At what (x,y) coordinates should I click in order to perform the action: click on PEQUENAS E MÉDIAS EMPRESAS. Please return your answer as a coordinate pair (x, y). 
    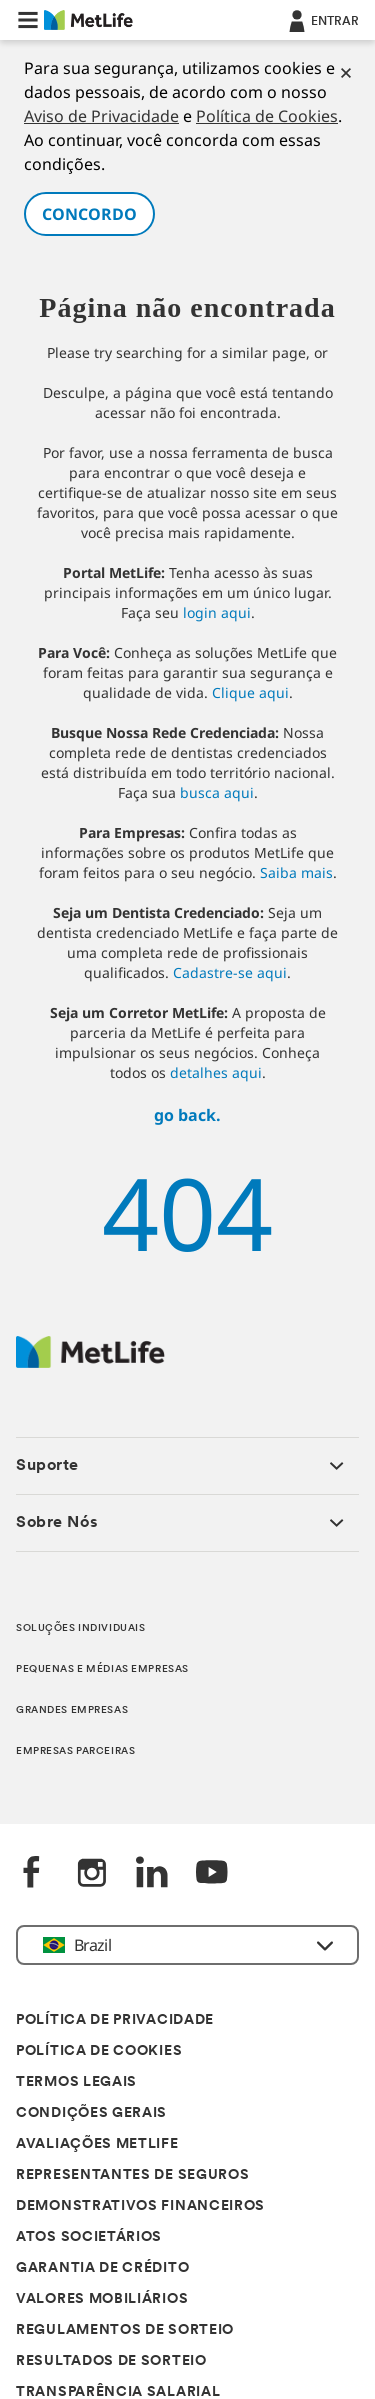
    Looking at the image, I should click on (102, 1669).